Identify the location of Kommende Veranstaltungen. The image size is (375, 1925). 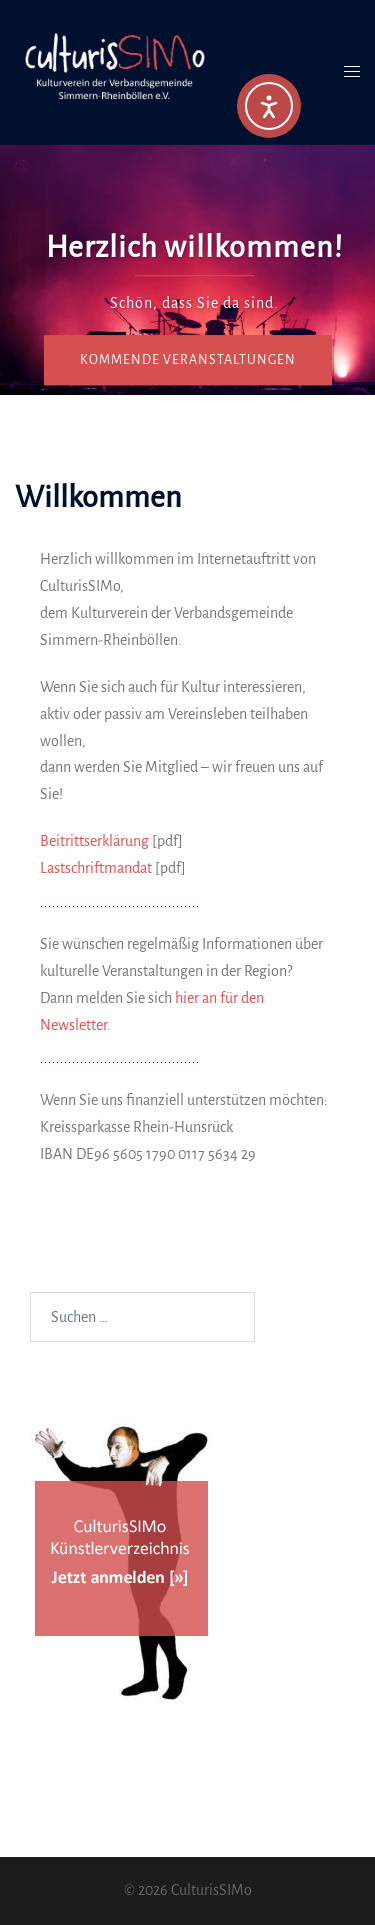
(188, 360).